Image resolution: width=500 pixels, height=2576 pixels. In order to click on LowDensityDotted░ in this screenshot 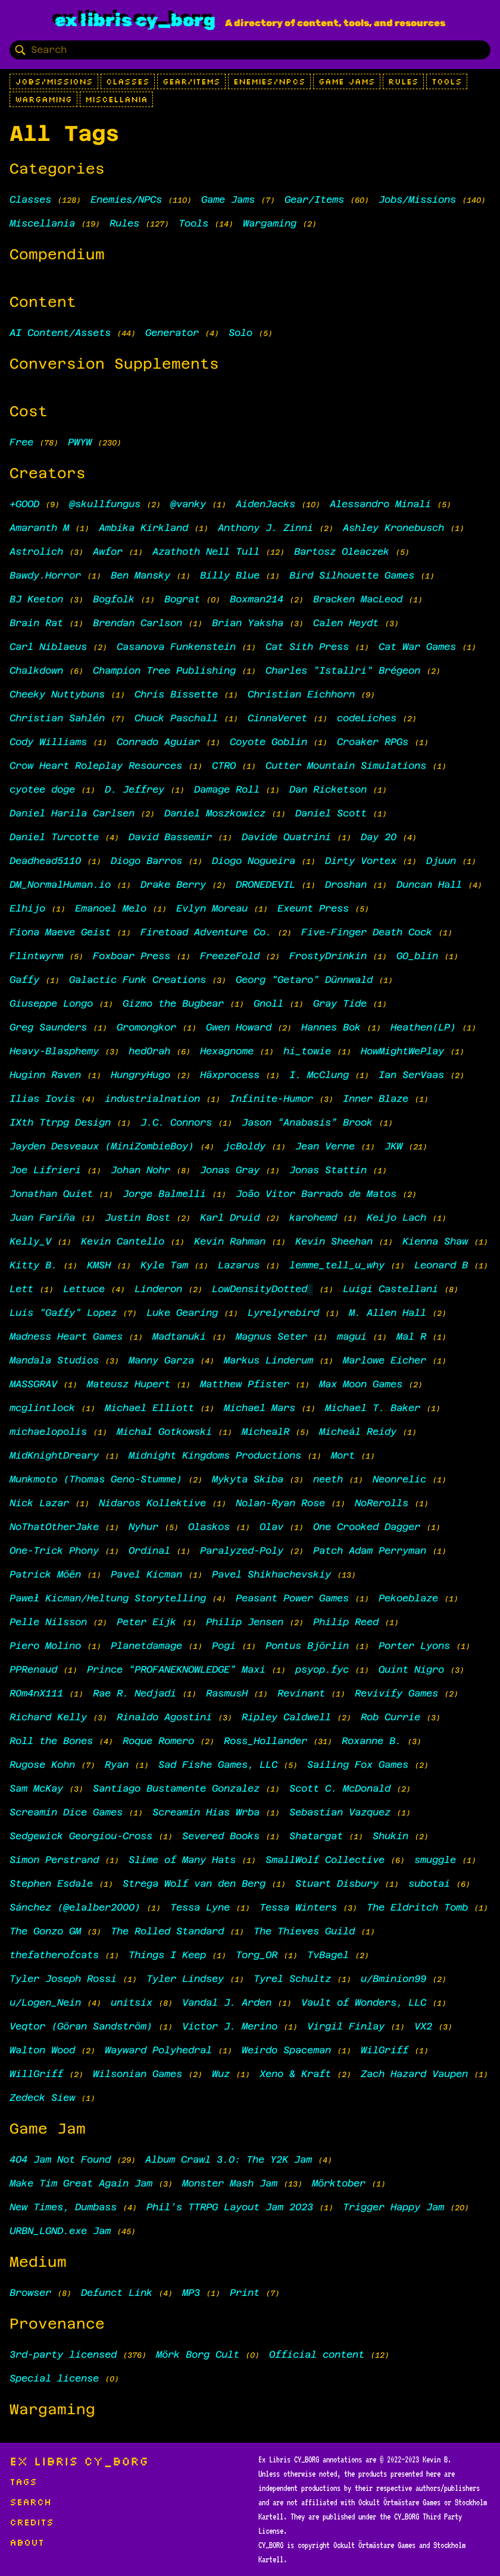, I will do `click(262, 1289)`.